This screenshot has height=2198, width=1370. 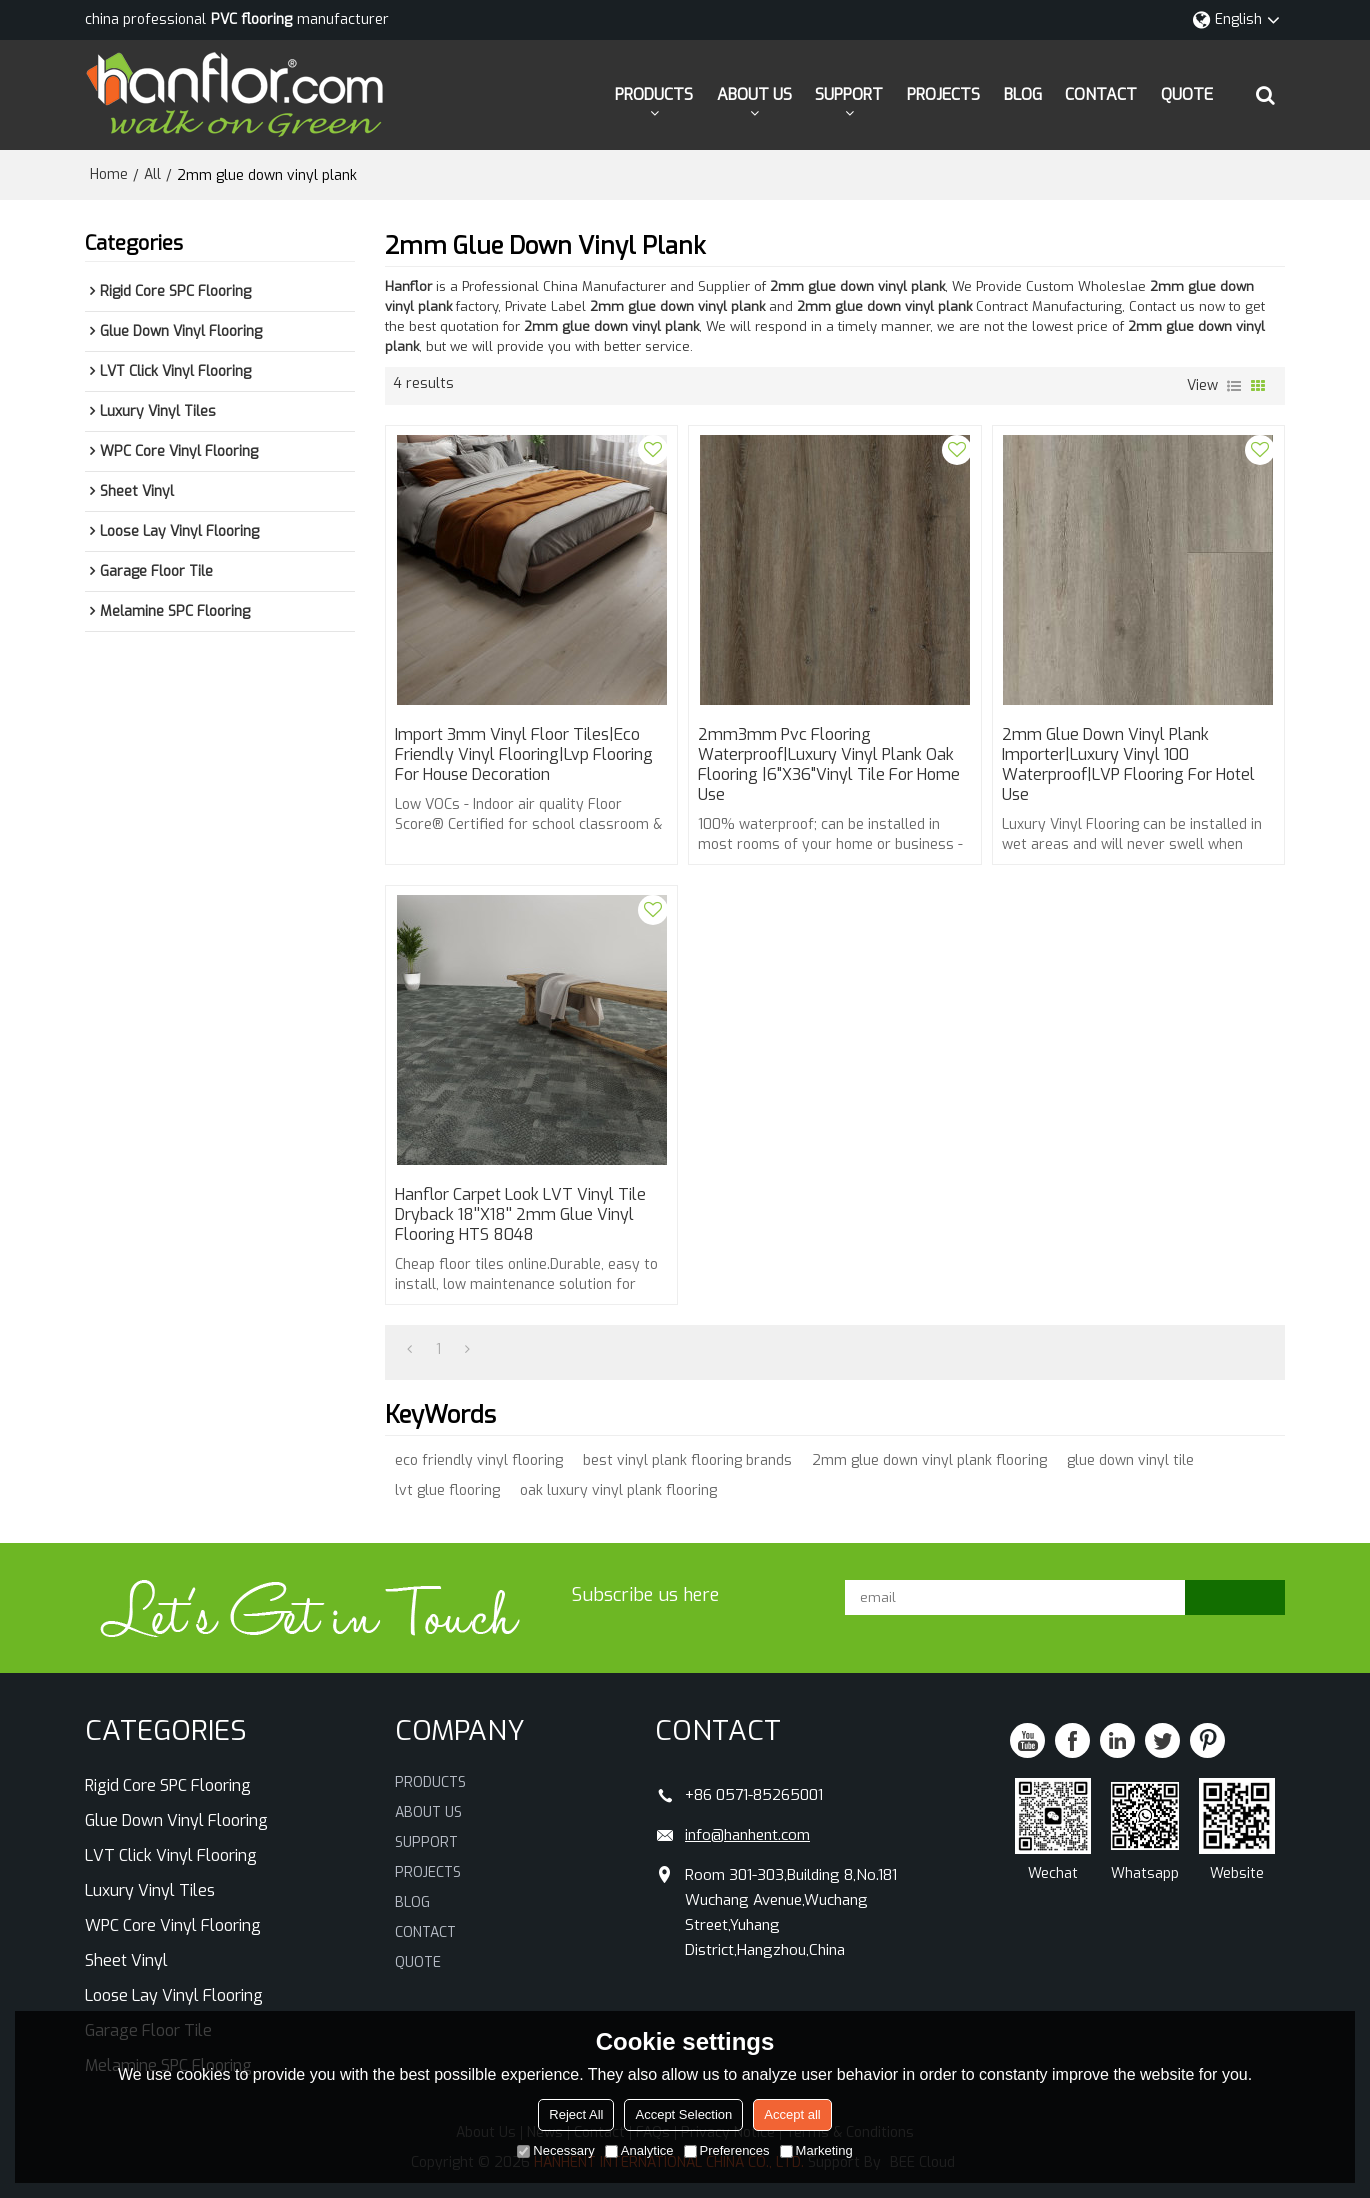 I want to click on Preferences, so click(x=727, y=2150).